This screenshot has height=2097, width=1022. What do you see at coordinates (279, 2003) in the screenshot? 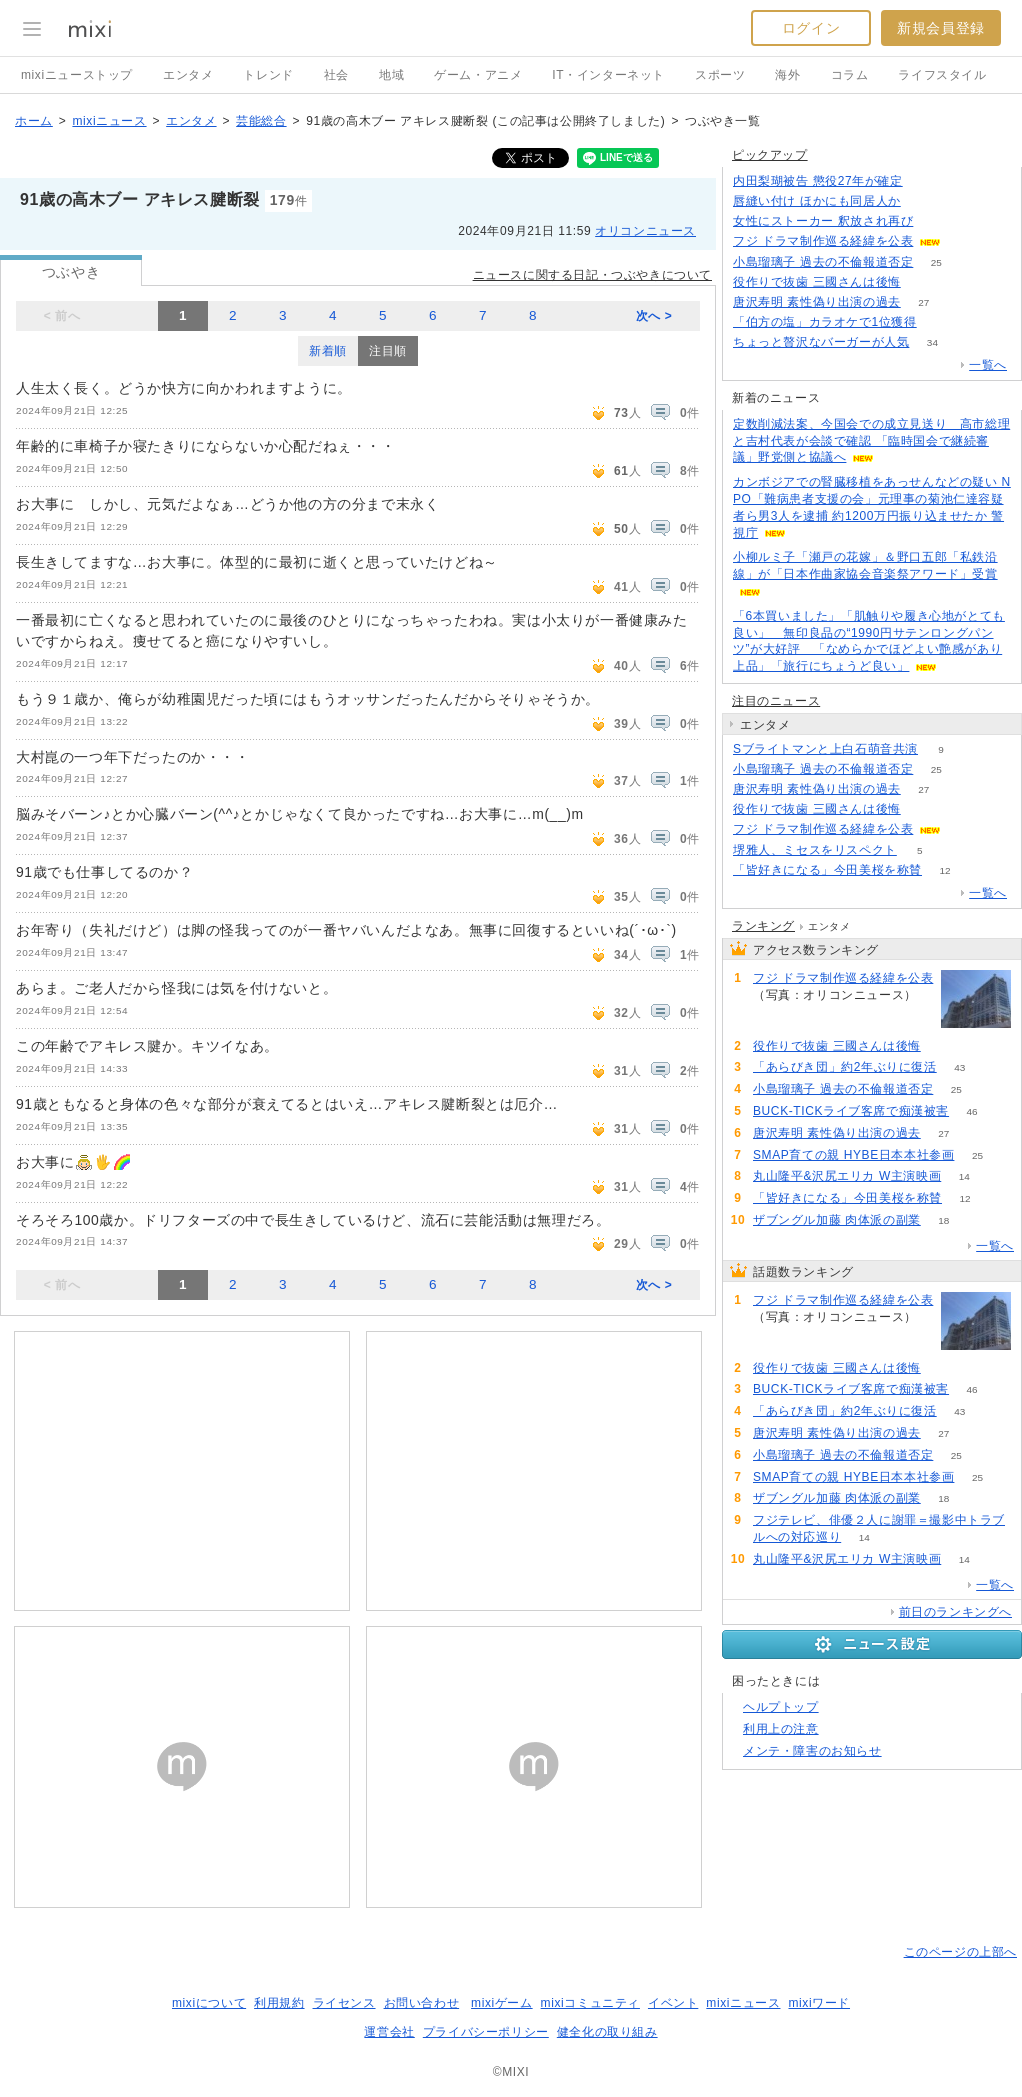
I see `利用規約` at bounding box center [279, 2003].